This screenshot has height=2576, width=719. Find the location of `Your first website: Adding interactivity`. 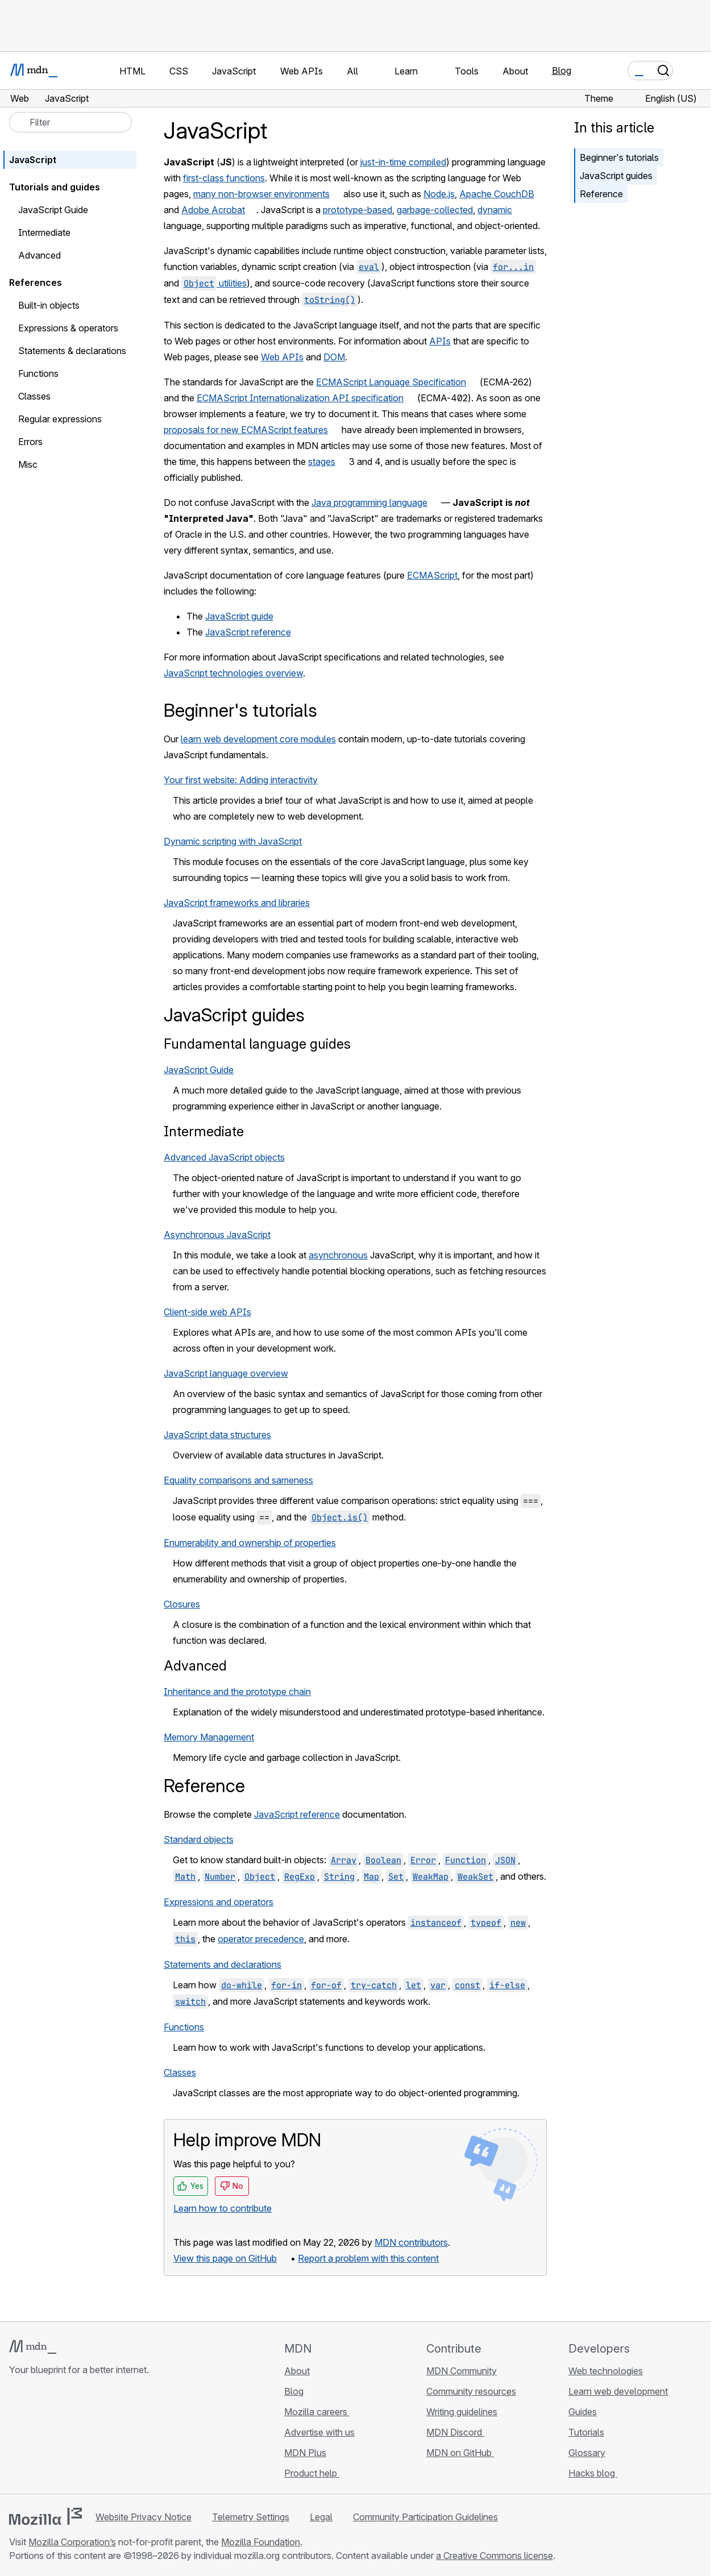

Your first website: Adding interactivity is located at coordinates (241, 780).